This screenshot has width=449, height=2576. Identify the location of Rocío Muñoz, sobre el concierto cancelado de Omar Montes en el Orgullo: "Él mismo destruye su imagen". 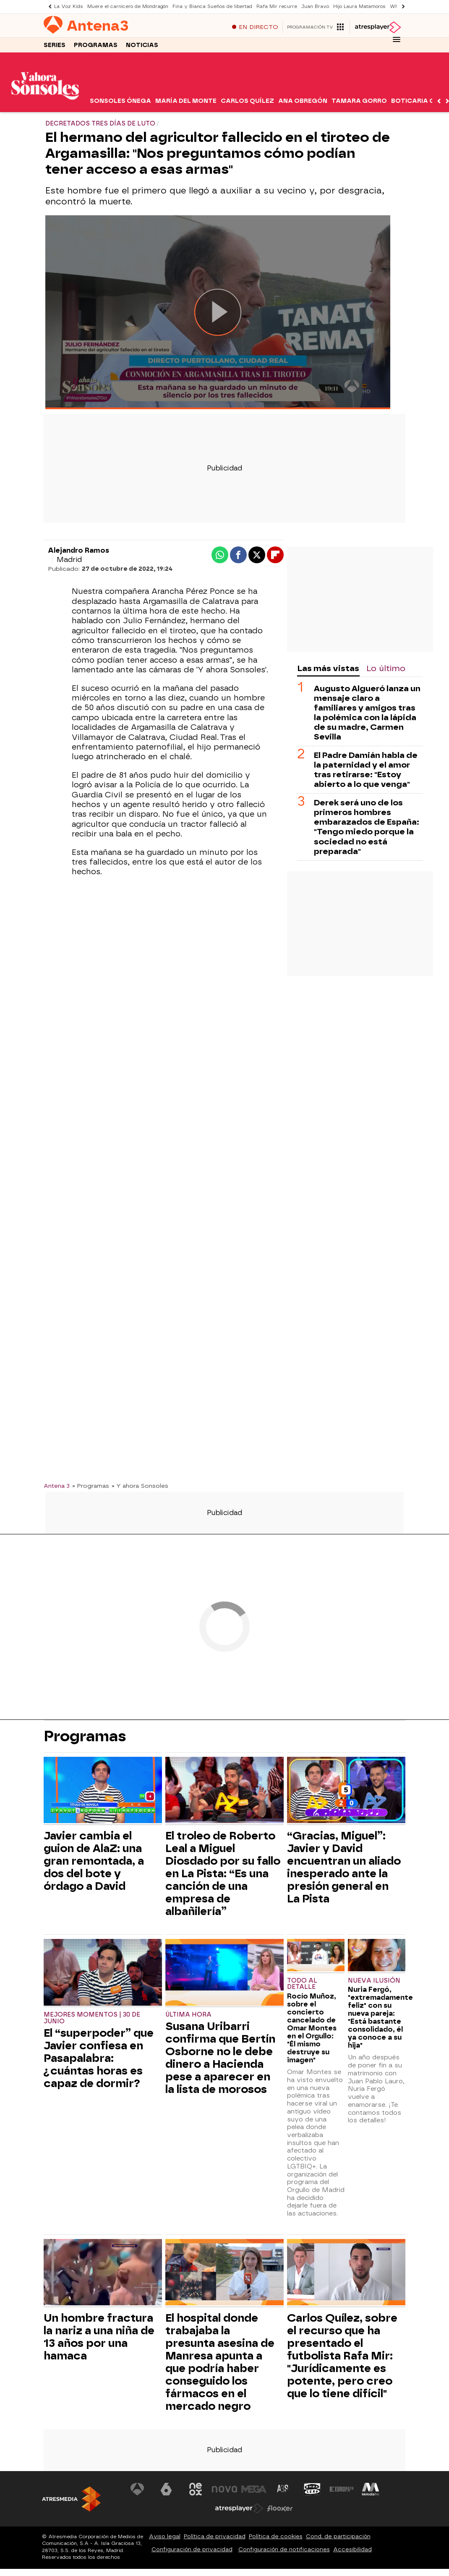
(312, 2029).